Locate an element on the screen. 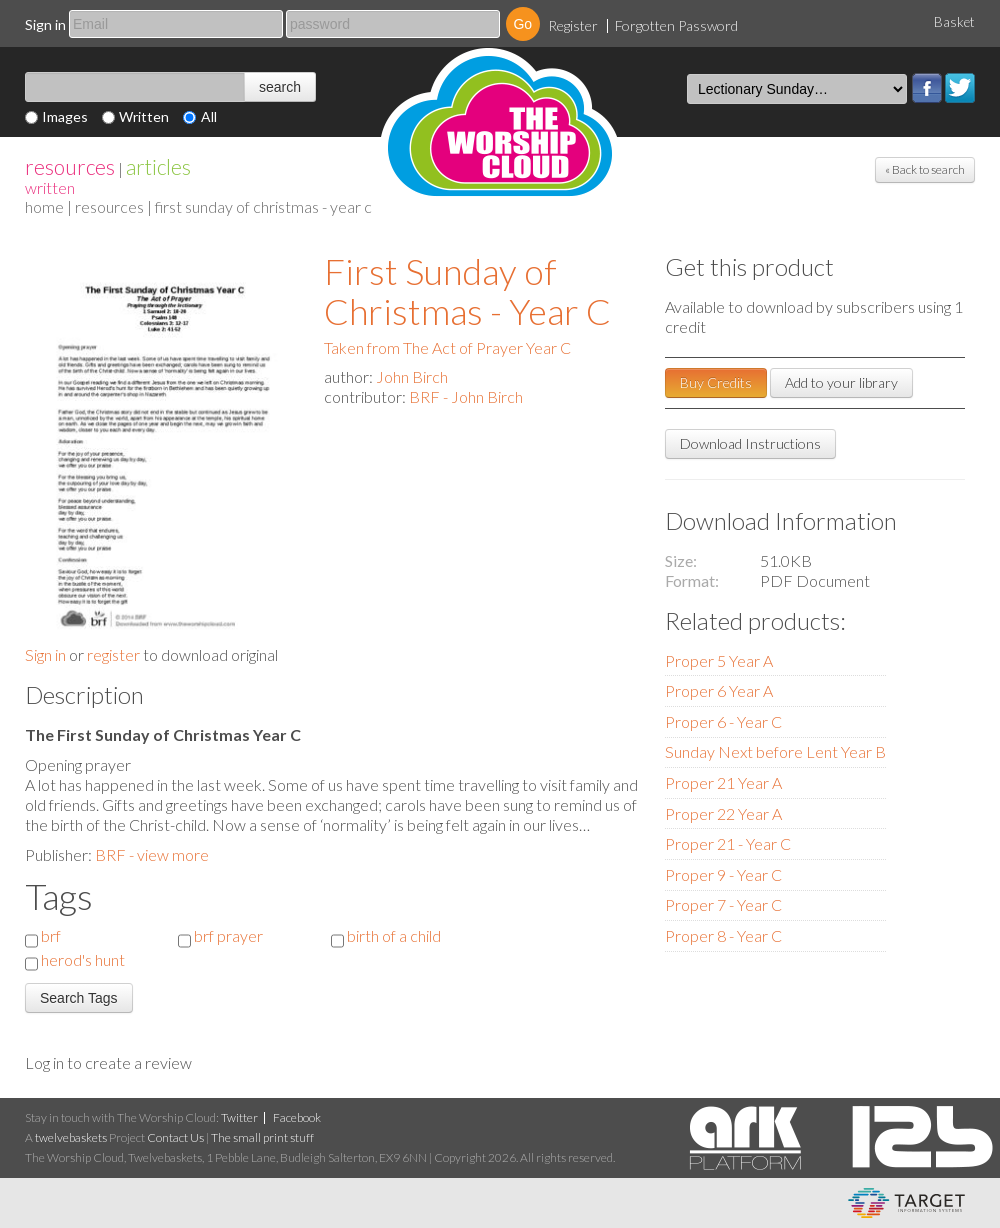  All is located at coordinates (209, 116).